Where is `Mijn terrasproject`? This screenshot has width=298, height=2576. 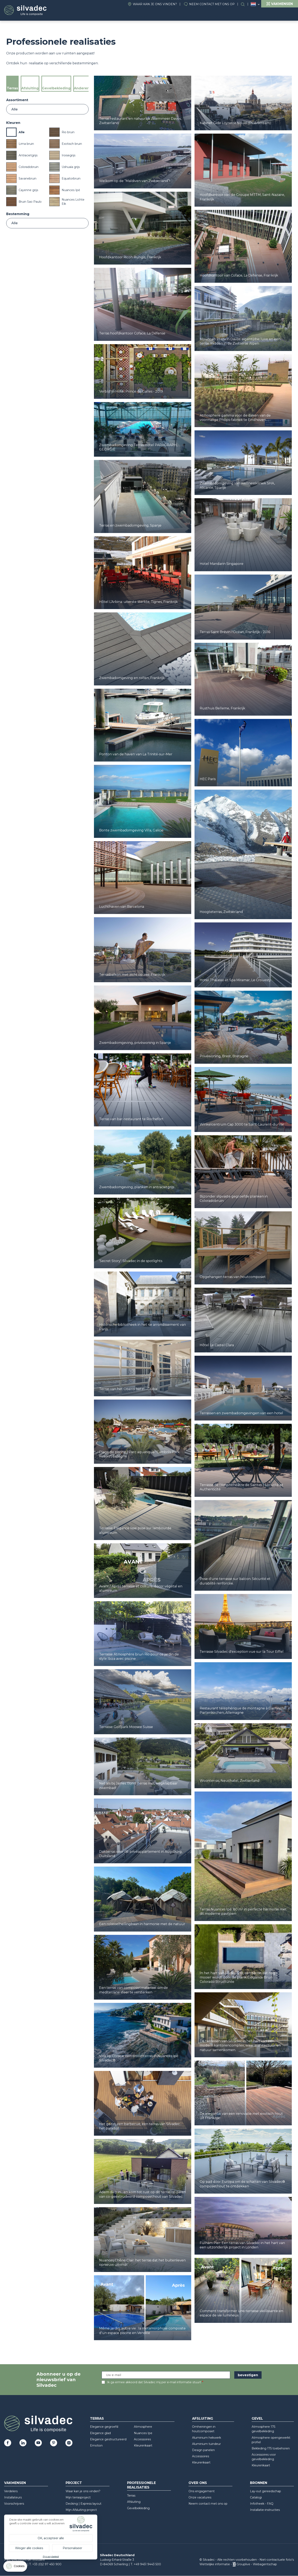
Mijn terrasproject is located at coordinates (78, 2497).